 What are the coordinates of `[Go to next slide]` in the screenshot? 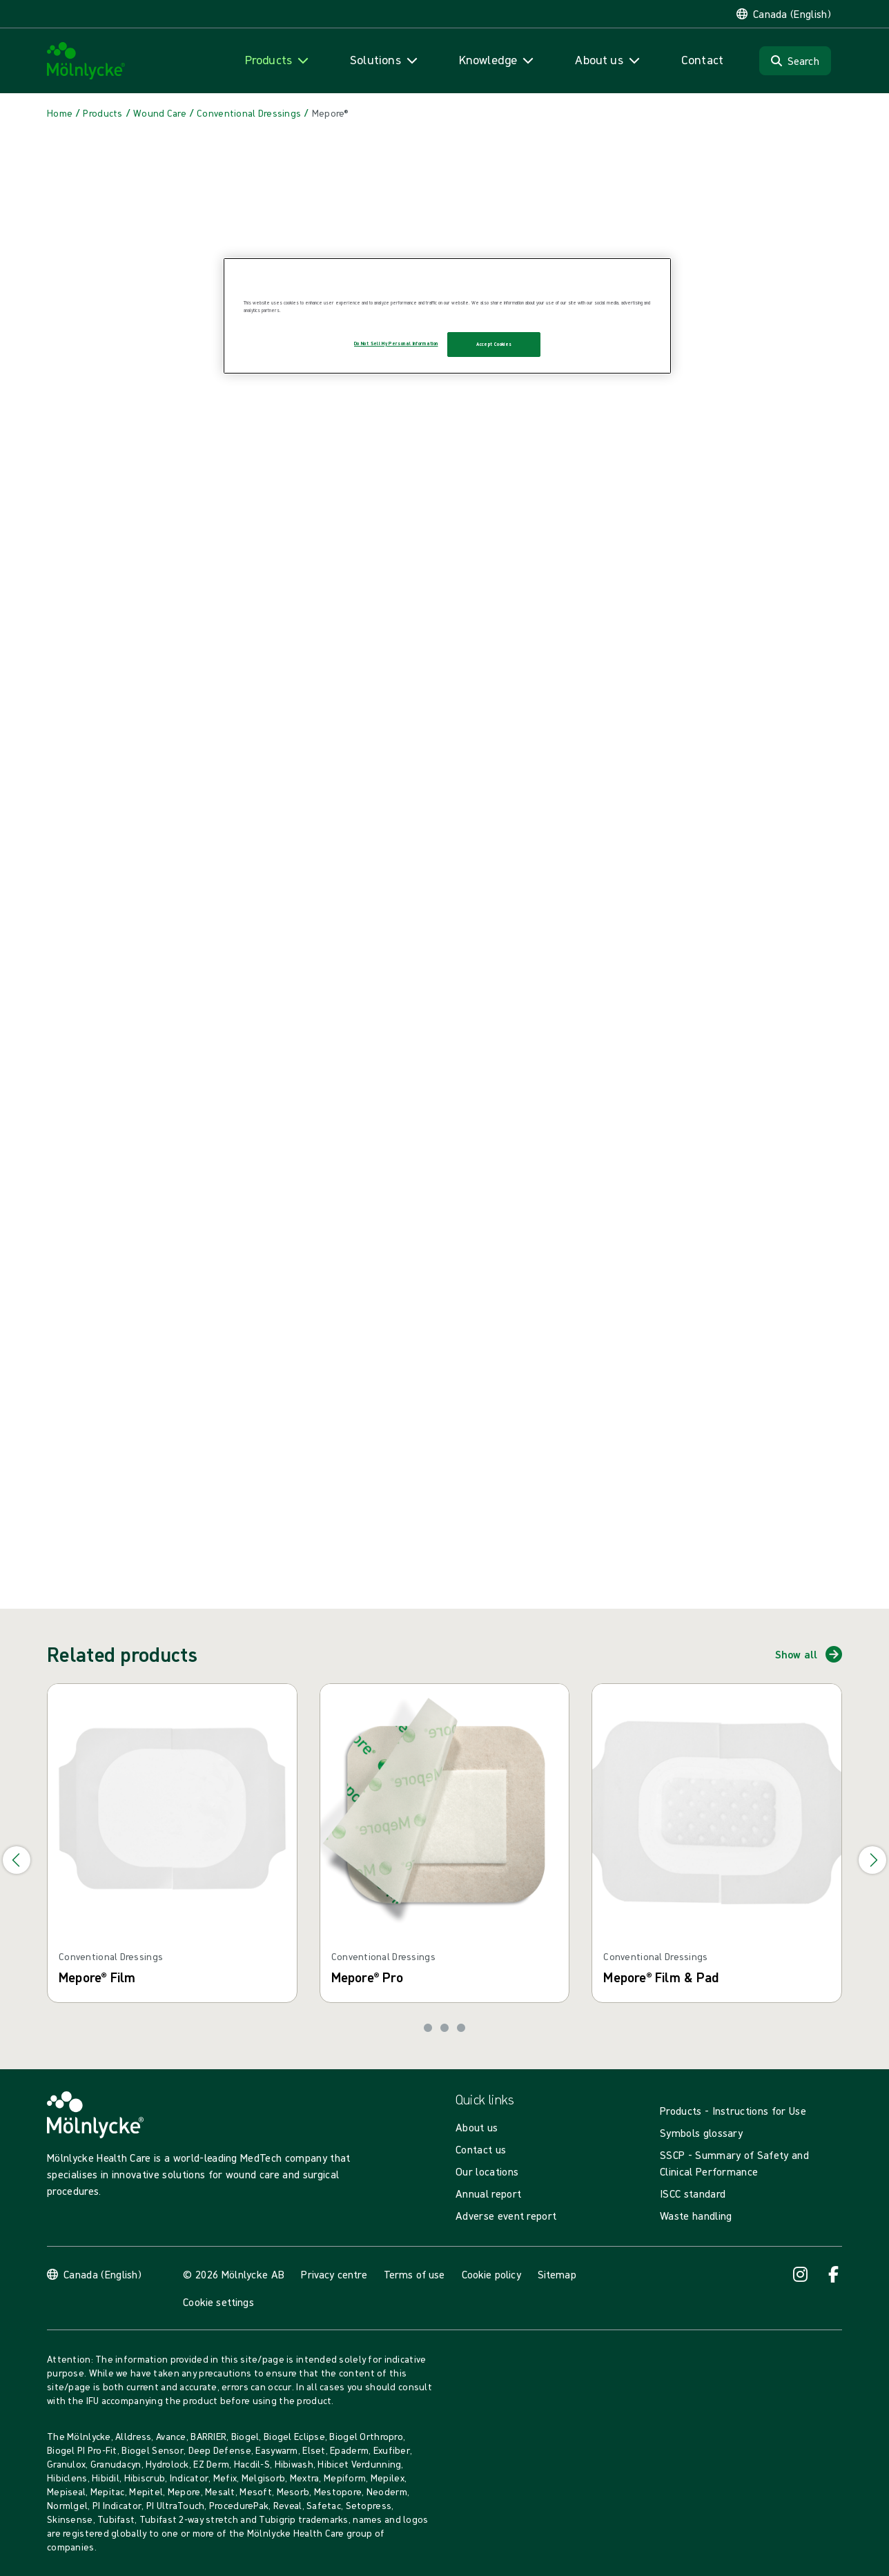 It's located at (872, 1860).